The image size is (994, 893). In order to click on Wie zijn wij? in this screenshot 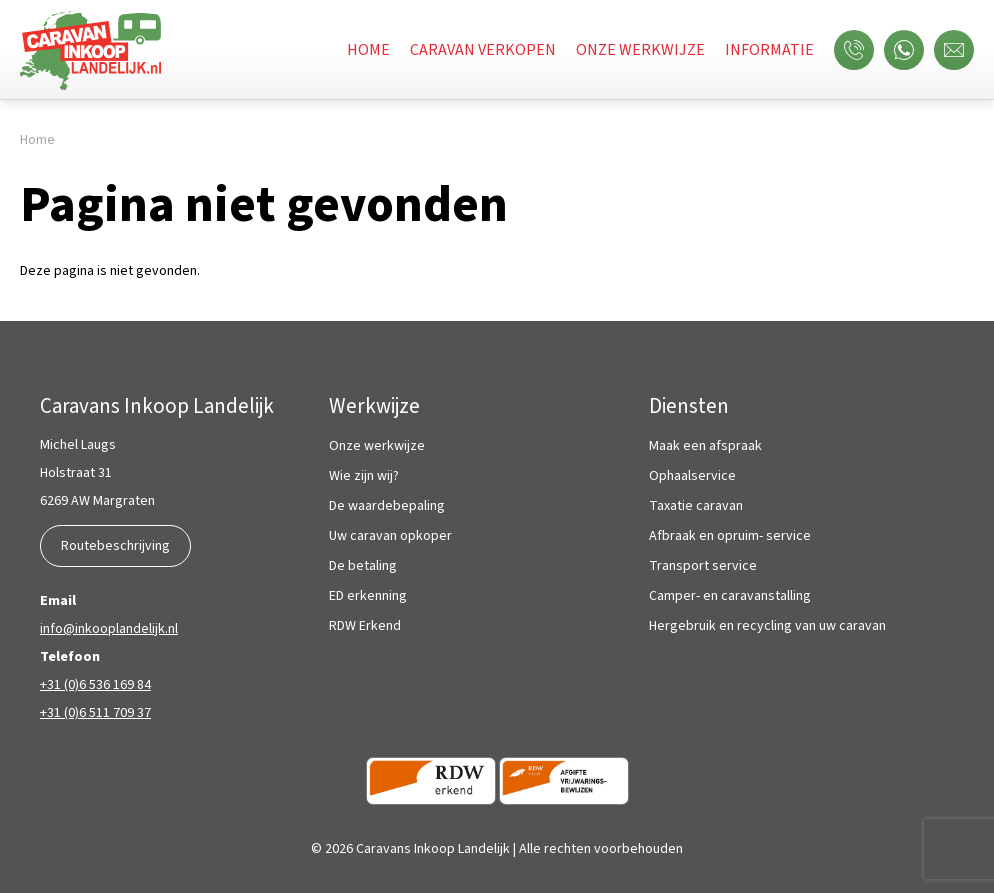, I will do `click(364, 476)`.